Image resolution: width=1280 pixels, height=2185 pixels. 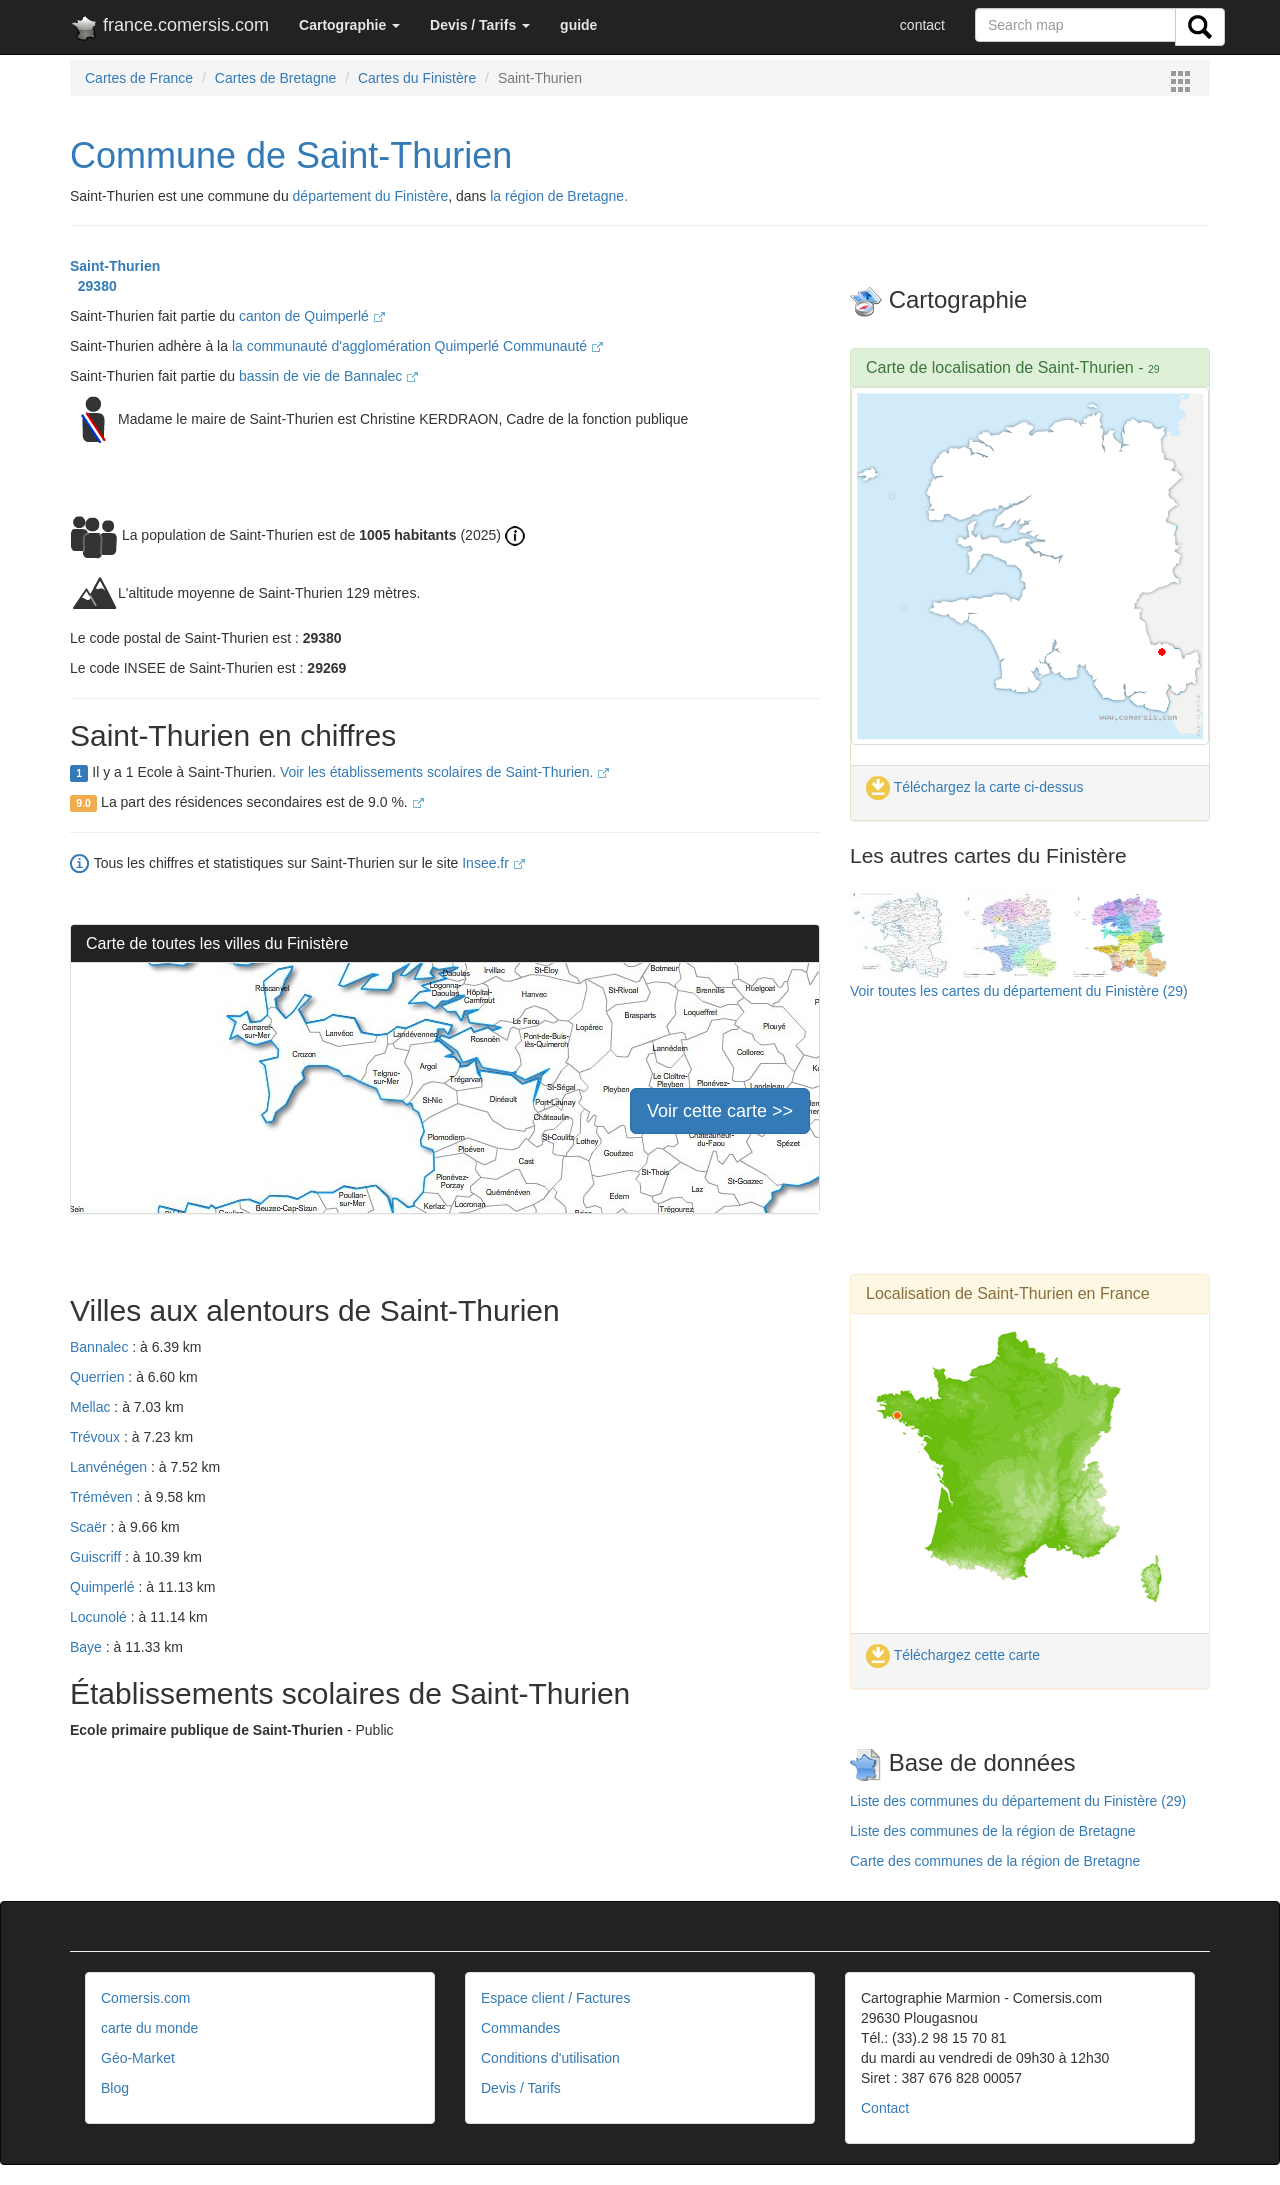 I want to click on Quimperlé, so click(x=104, y=1587).